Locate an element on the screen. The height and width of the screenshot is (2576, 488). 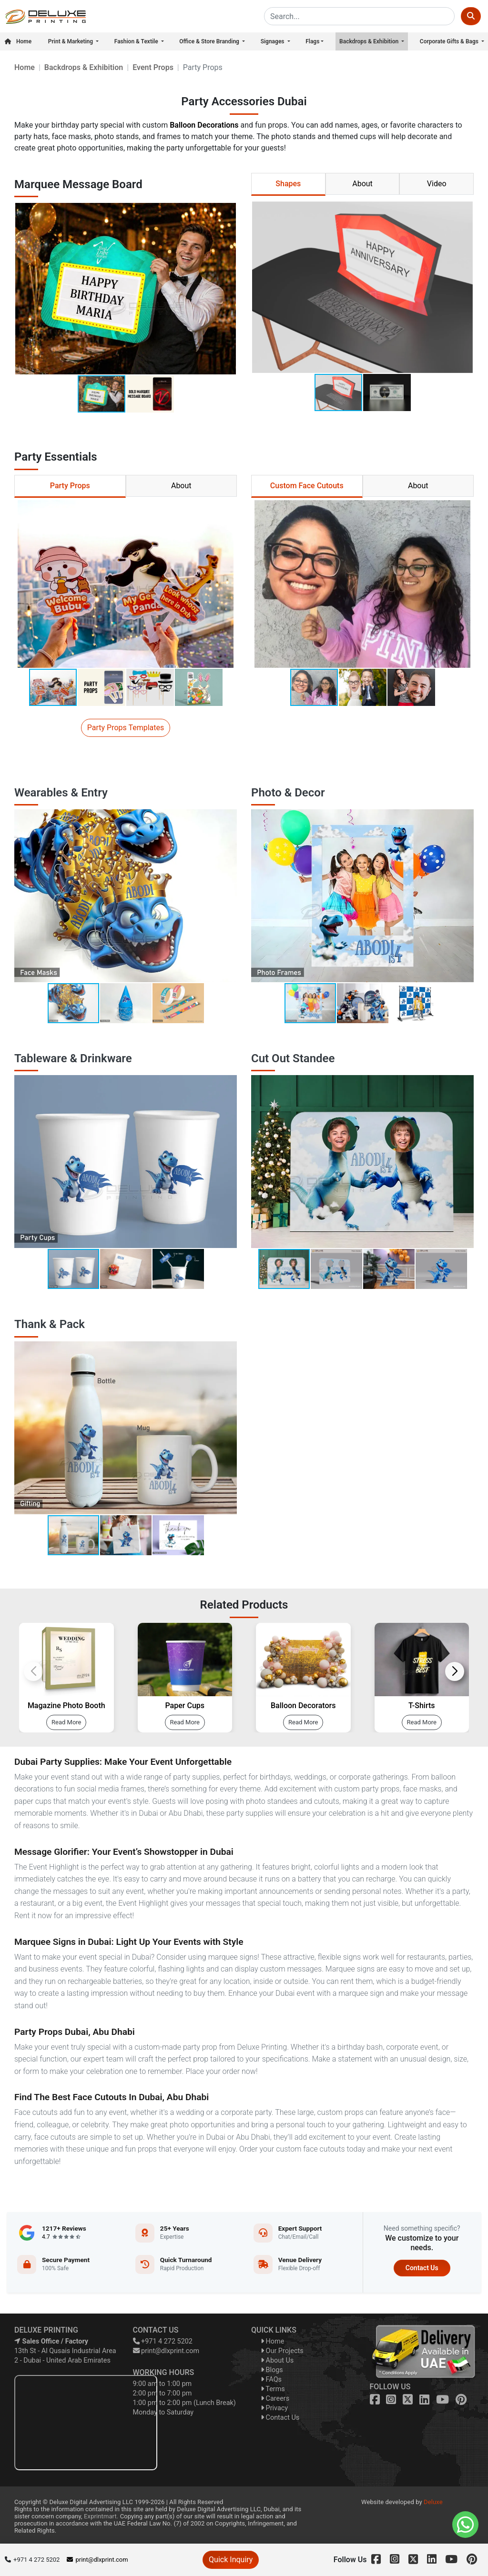
About [tab] is located at coordinates (362, 183).